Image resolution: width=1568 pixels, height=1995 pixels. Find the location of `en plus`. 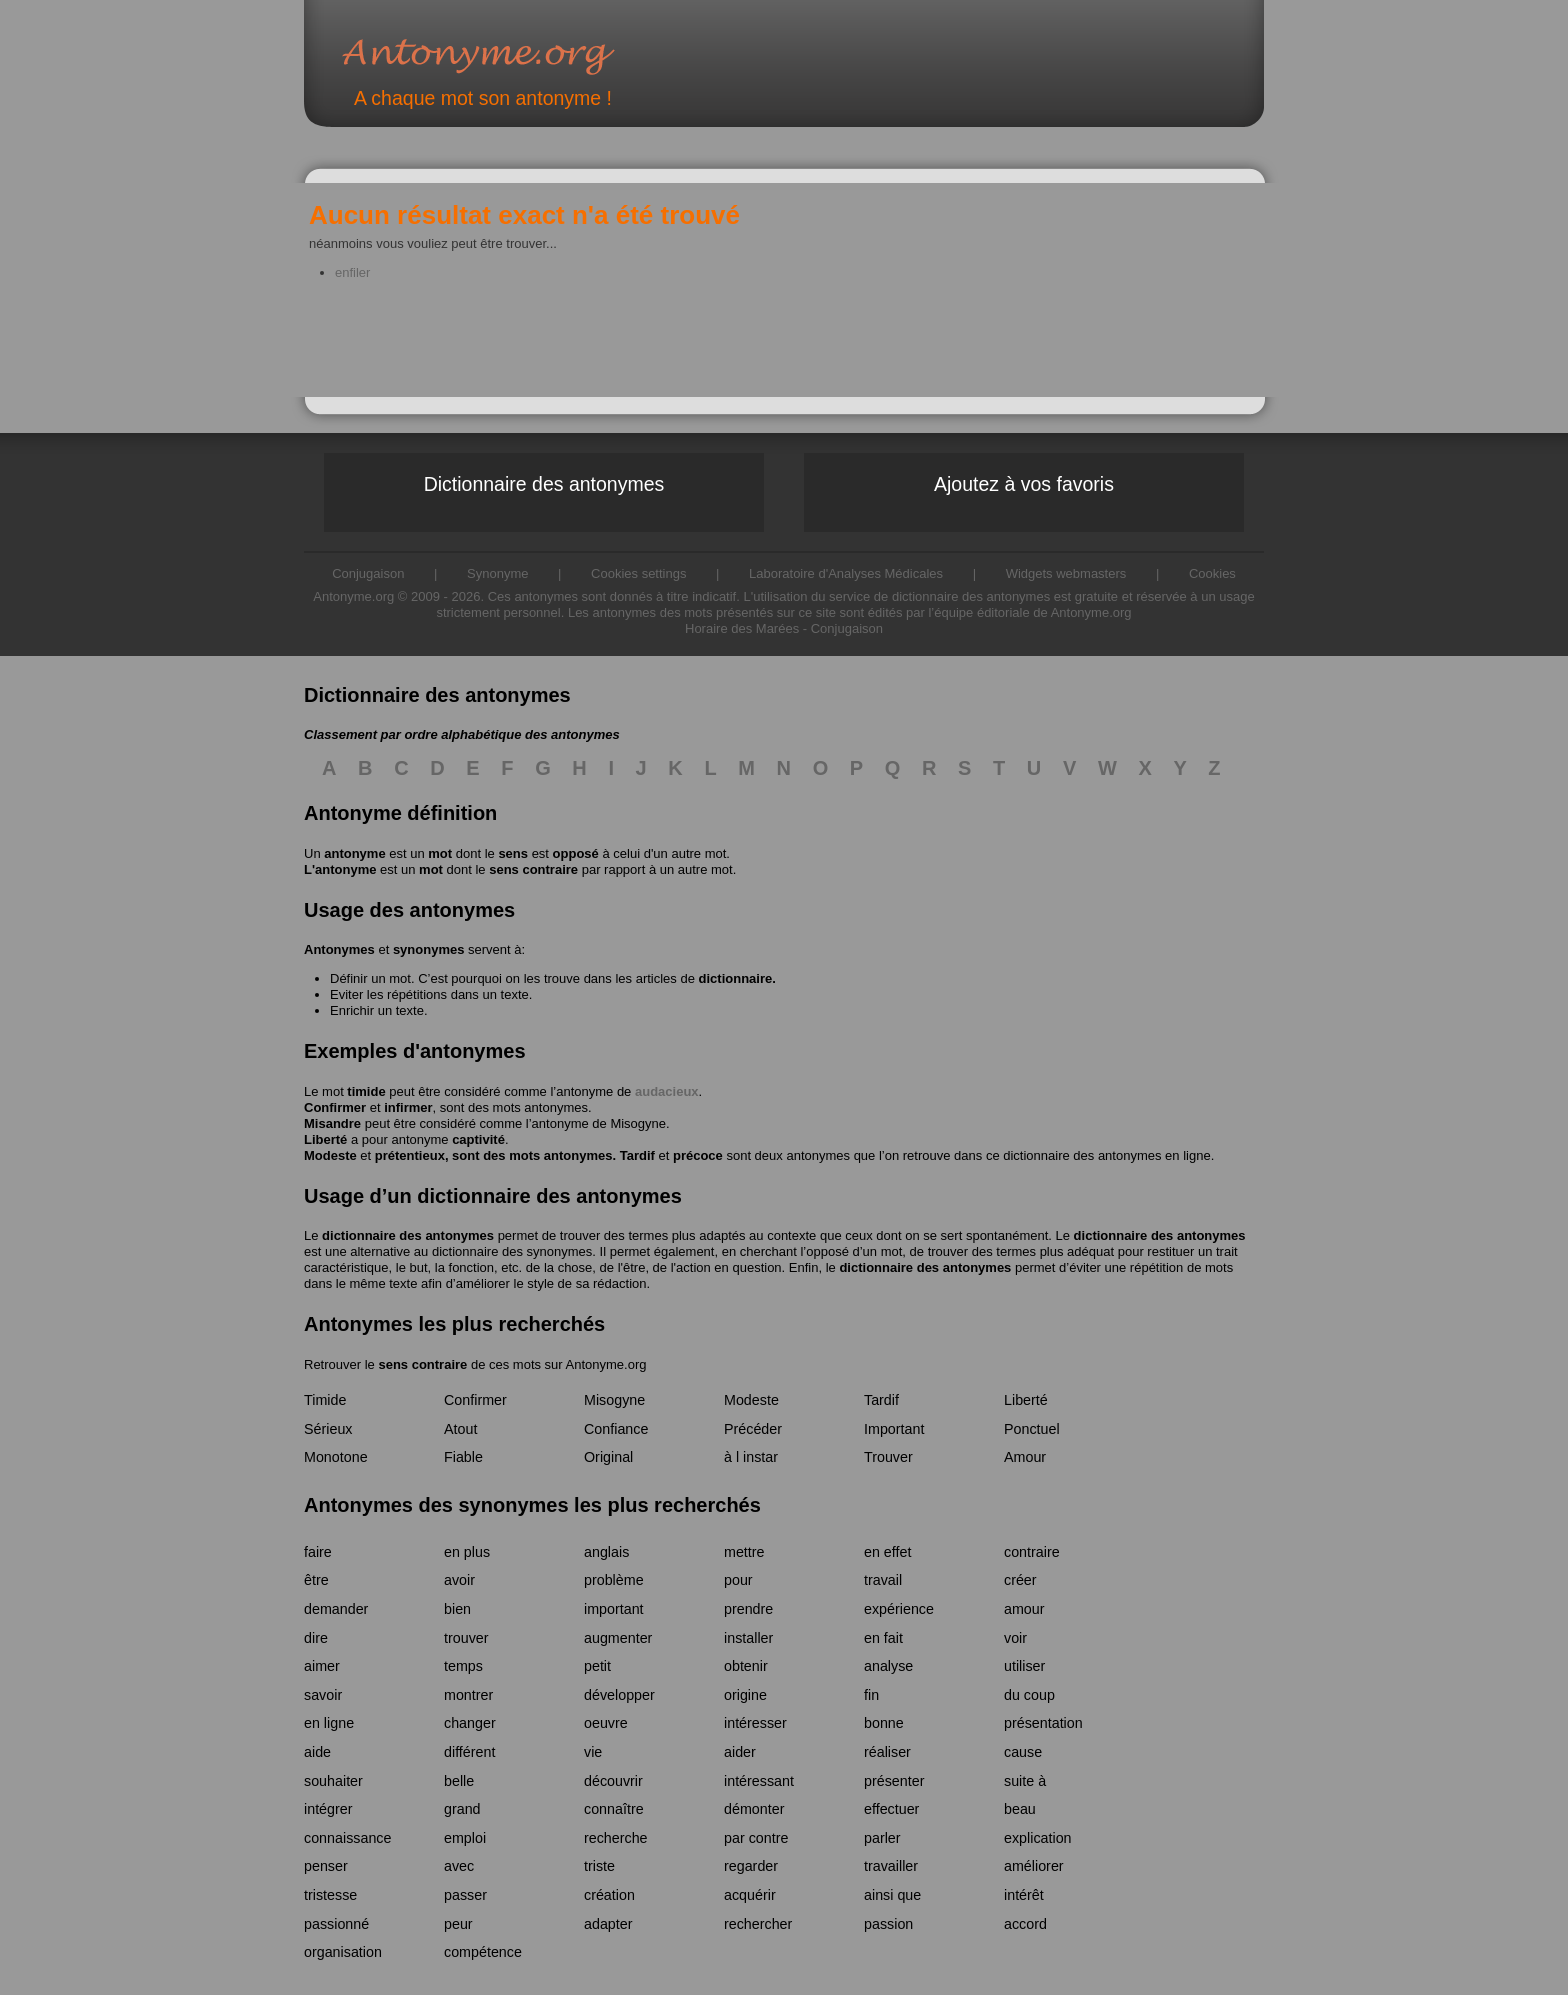

en plus is located at coordinates (467, 1552).